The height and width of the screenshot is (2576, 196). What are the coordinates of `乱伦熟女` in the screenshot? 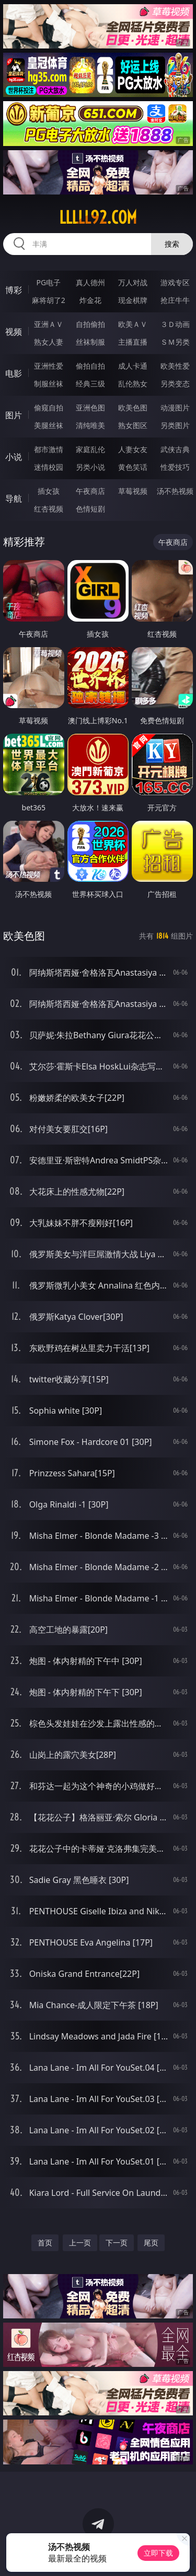 It's located at (132, 383).